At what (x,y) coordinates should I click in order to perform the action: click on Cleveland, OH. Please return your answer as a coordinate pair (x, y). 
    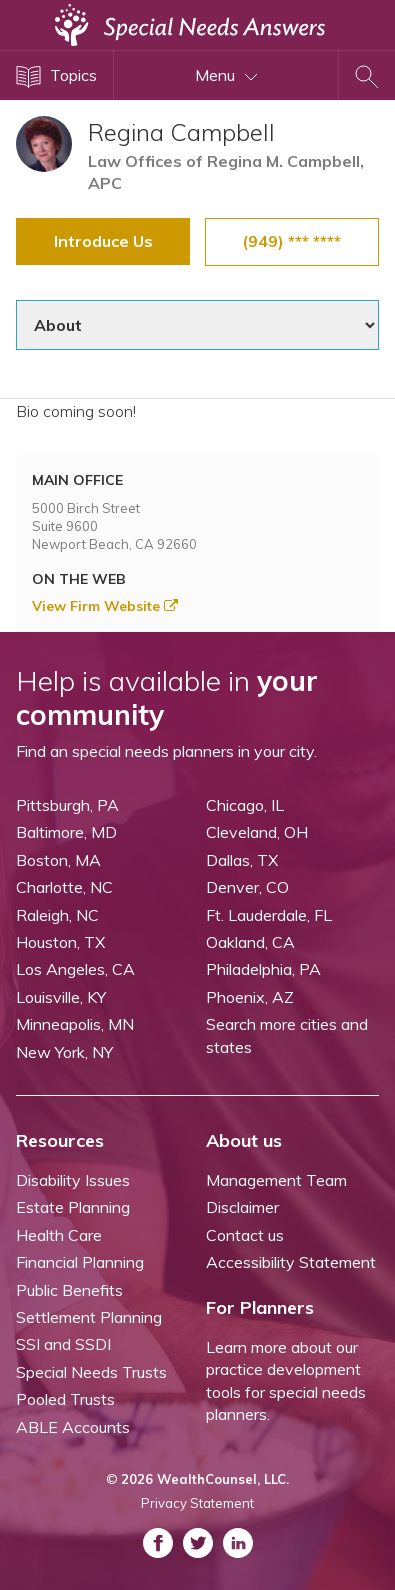
    Looking at the image, I should click on (257, 832).